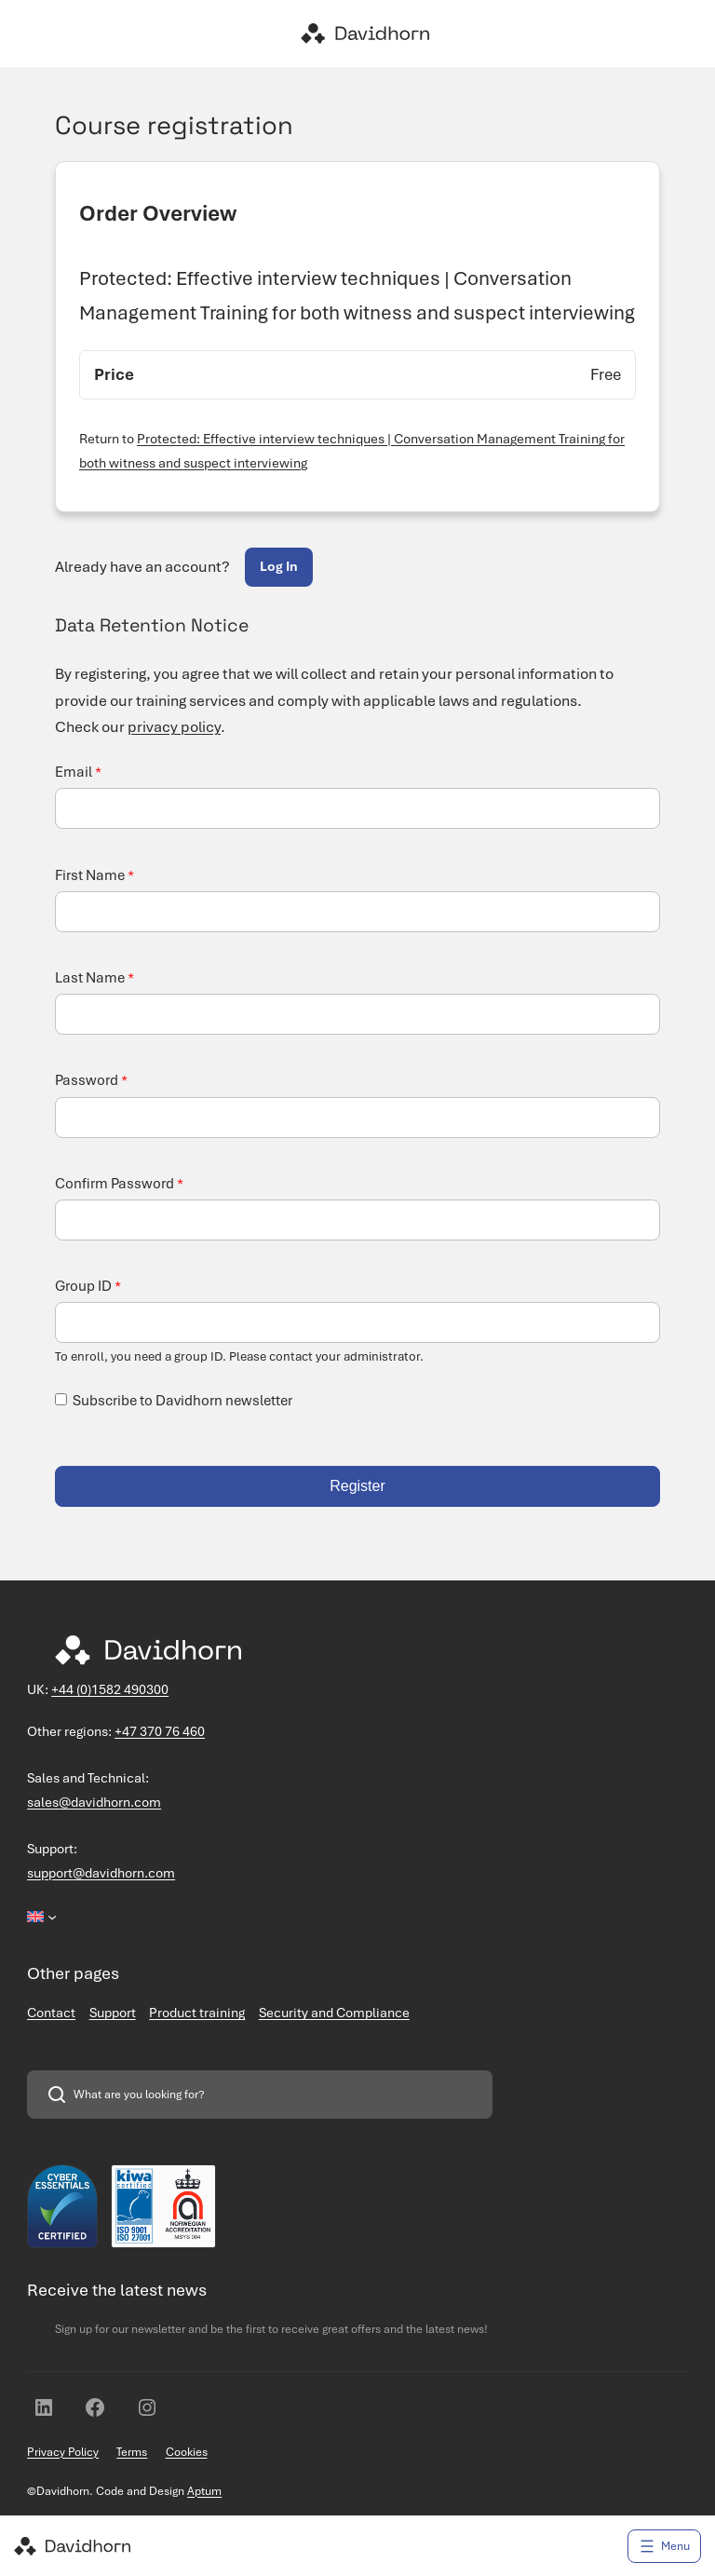 This screenshot has height=2576, width=715. I want to click on Cookies, so click(187, 2452).